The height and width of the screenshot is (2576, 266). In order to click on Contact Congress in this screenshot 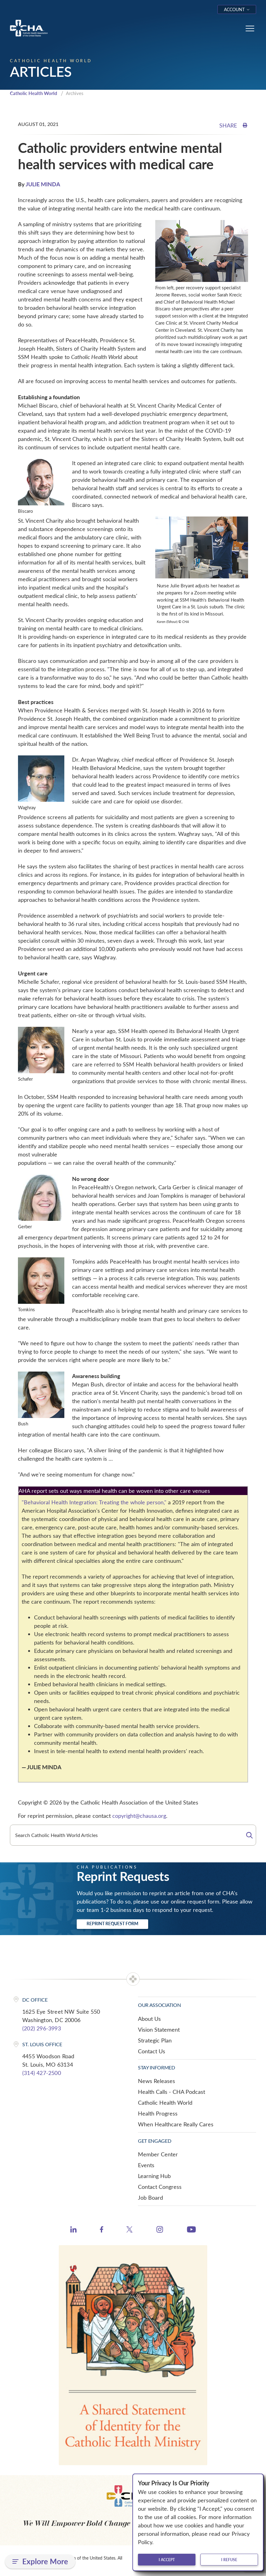, I will do `click(160, 2186)`.